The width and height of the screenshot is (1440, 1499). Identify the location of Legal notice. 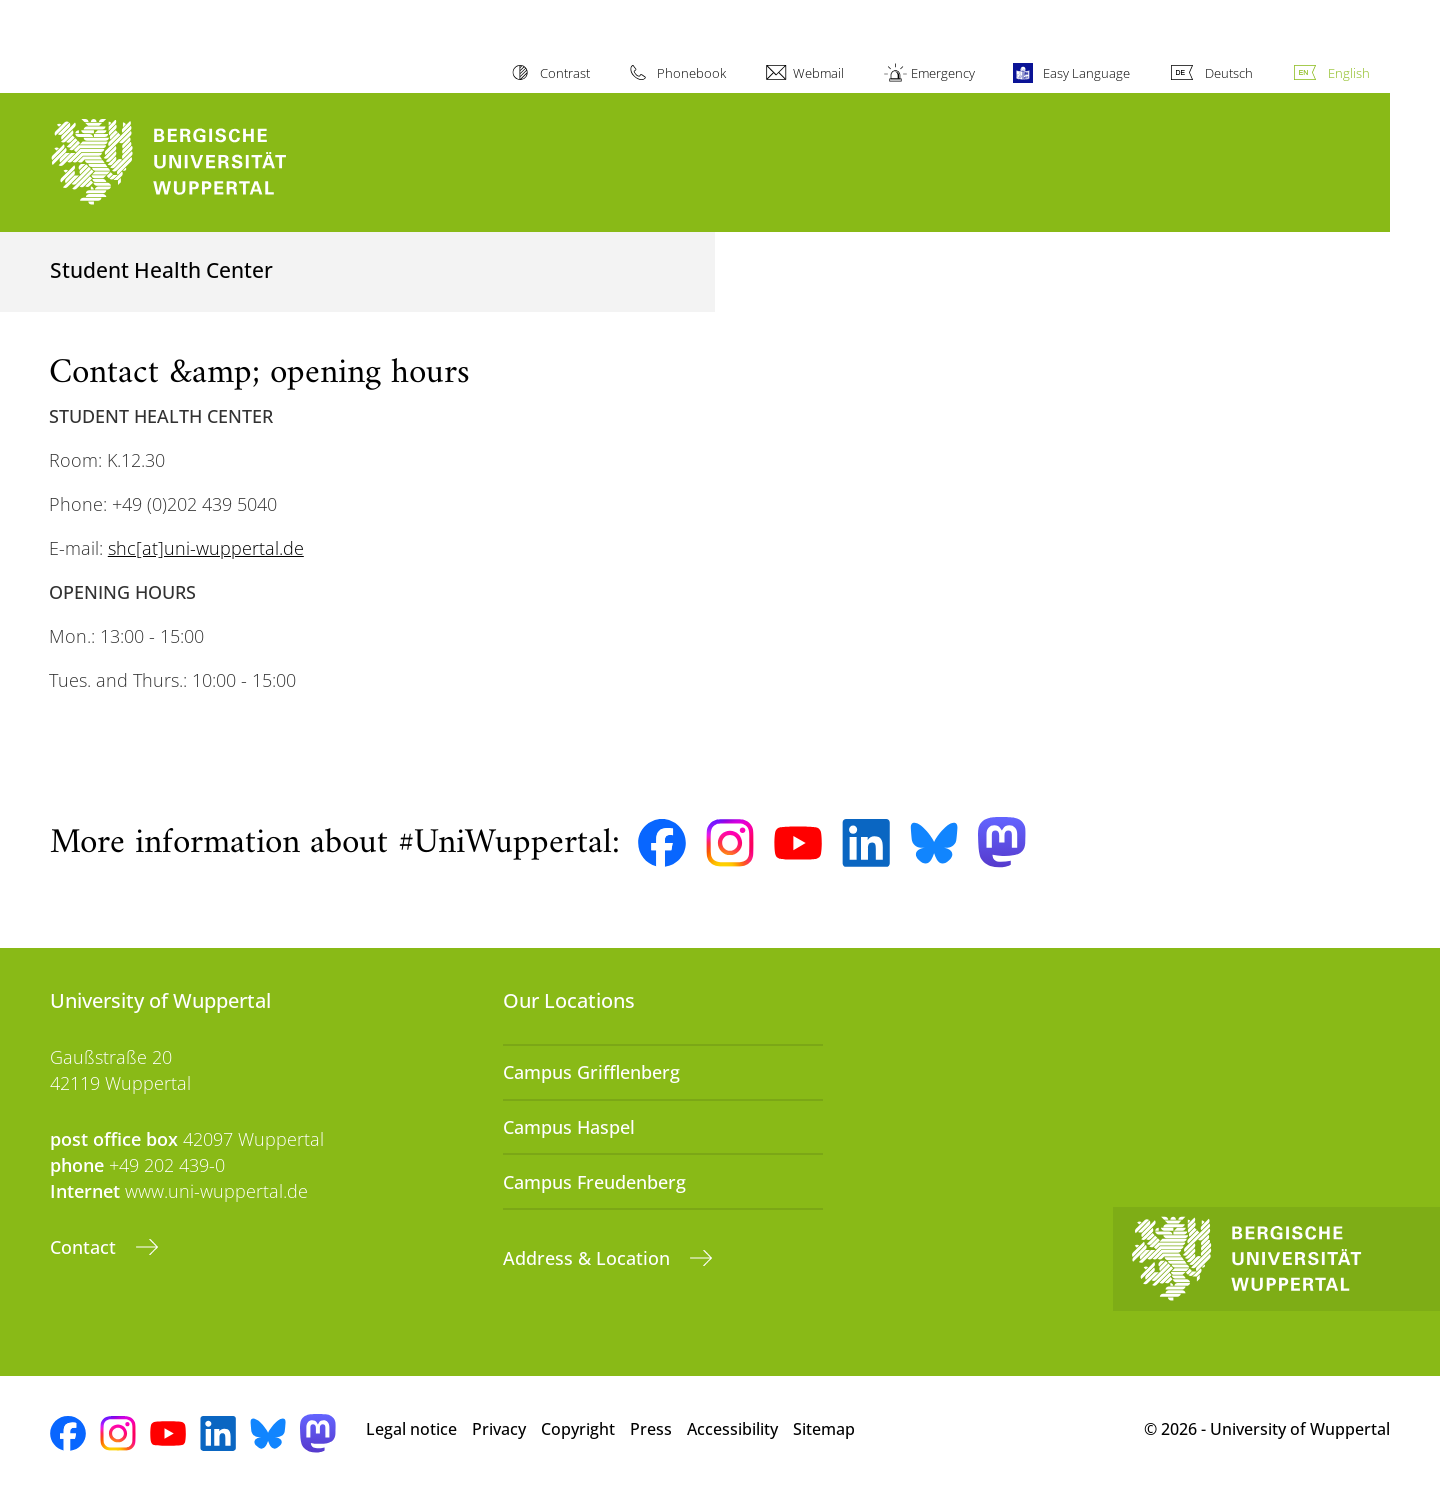
(411, 1429).